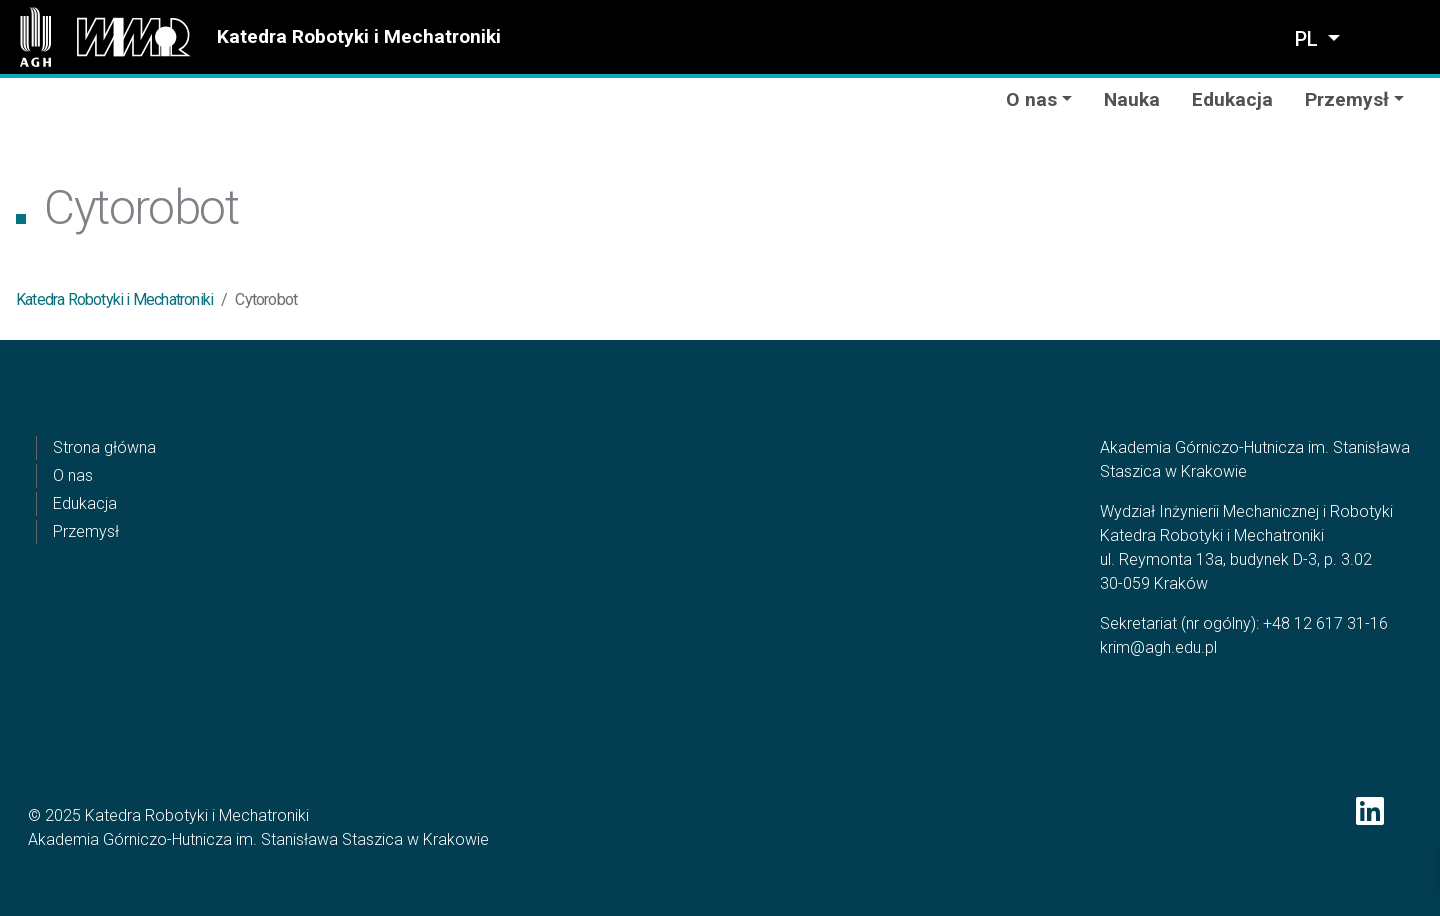 The image size is (1440, 916). What do you see at coordinates (1132, 99) in the screenshot?
I see `Nauka` at bounding box center [1132, 99].